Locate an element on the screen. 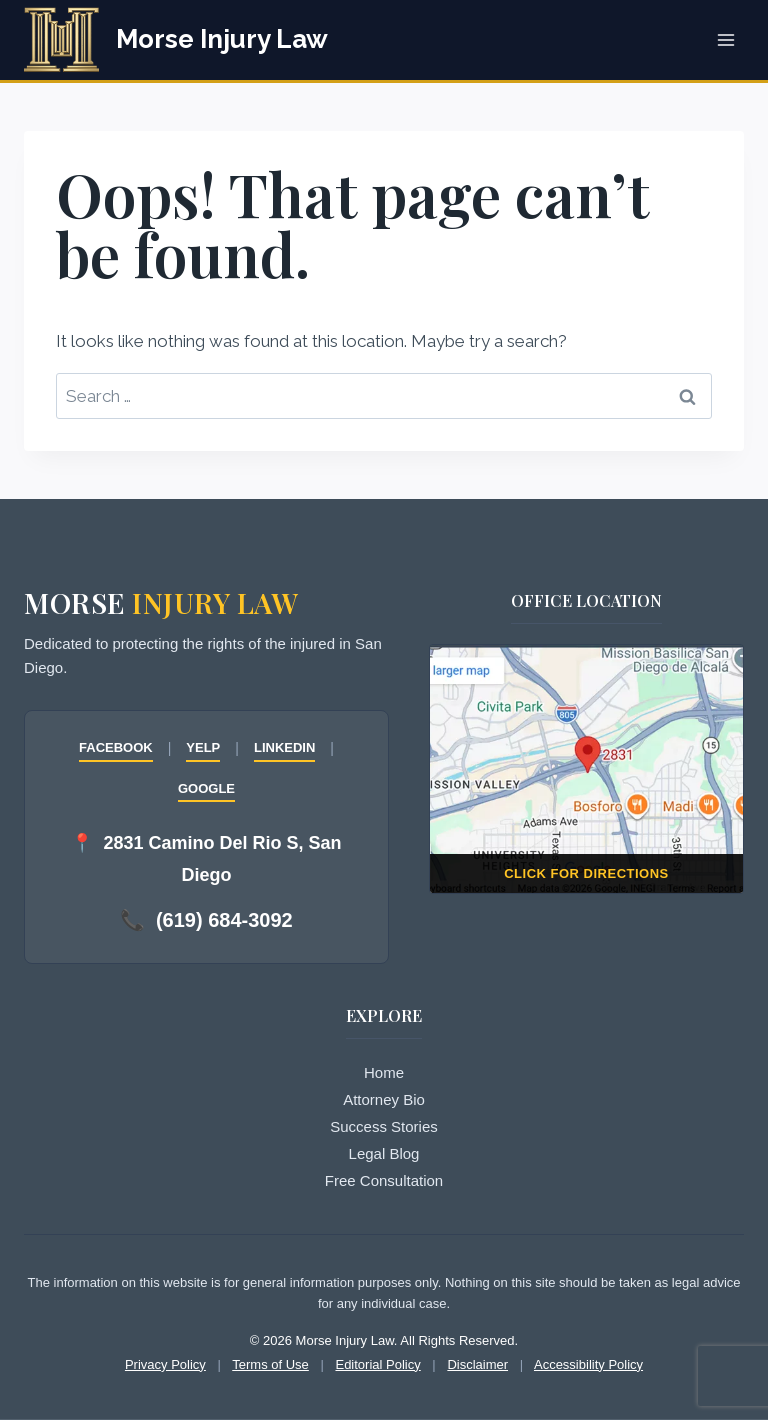  FACEBOOK is located at coordinates (116, 747).